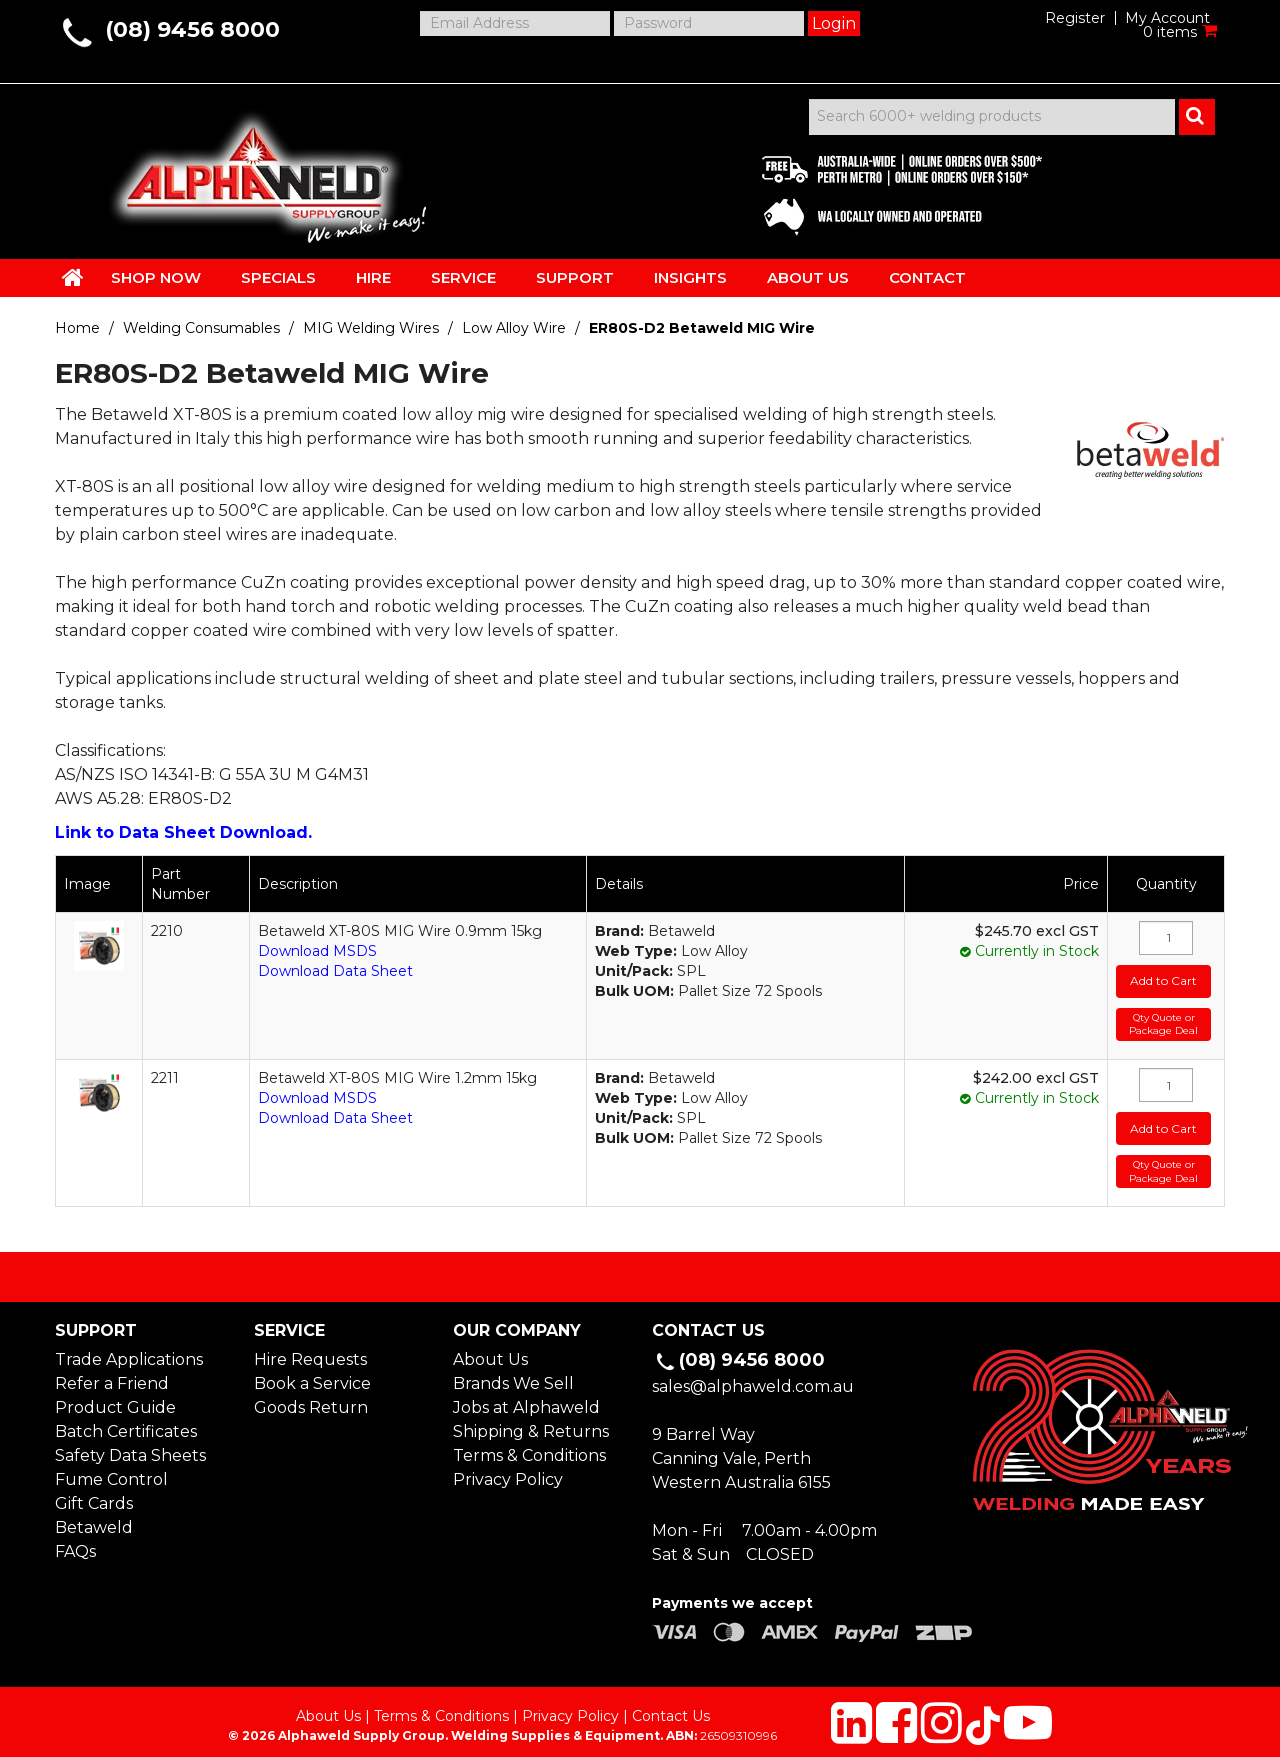 This screenshot has width=1280, height=1757. I want to click on CONTACT, so click(927, 277).